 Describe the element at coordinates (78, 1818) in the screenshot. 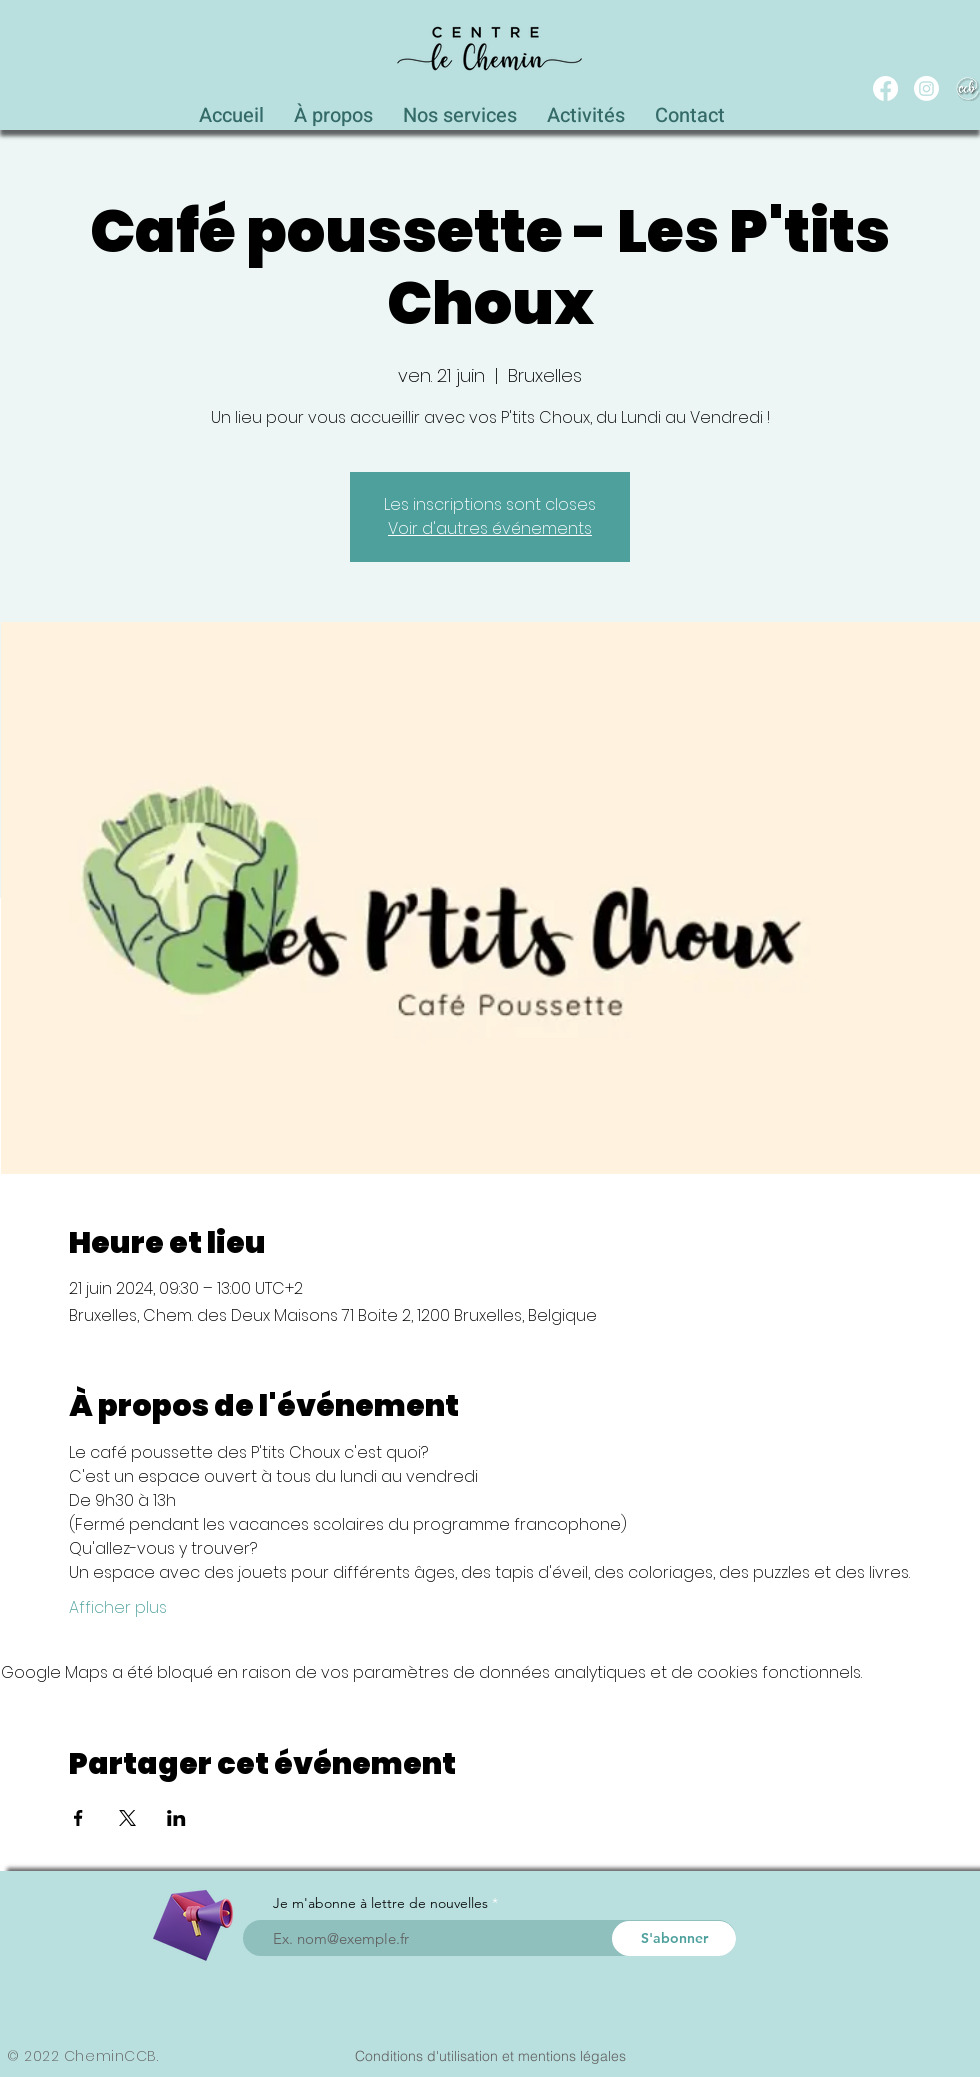

I see `[Partager l'événement sur Facebook]` at that location.